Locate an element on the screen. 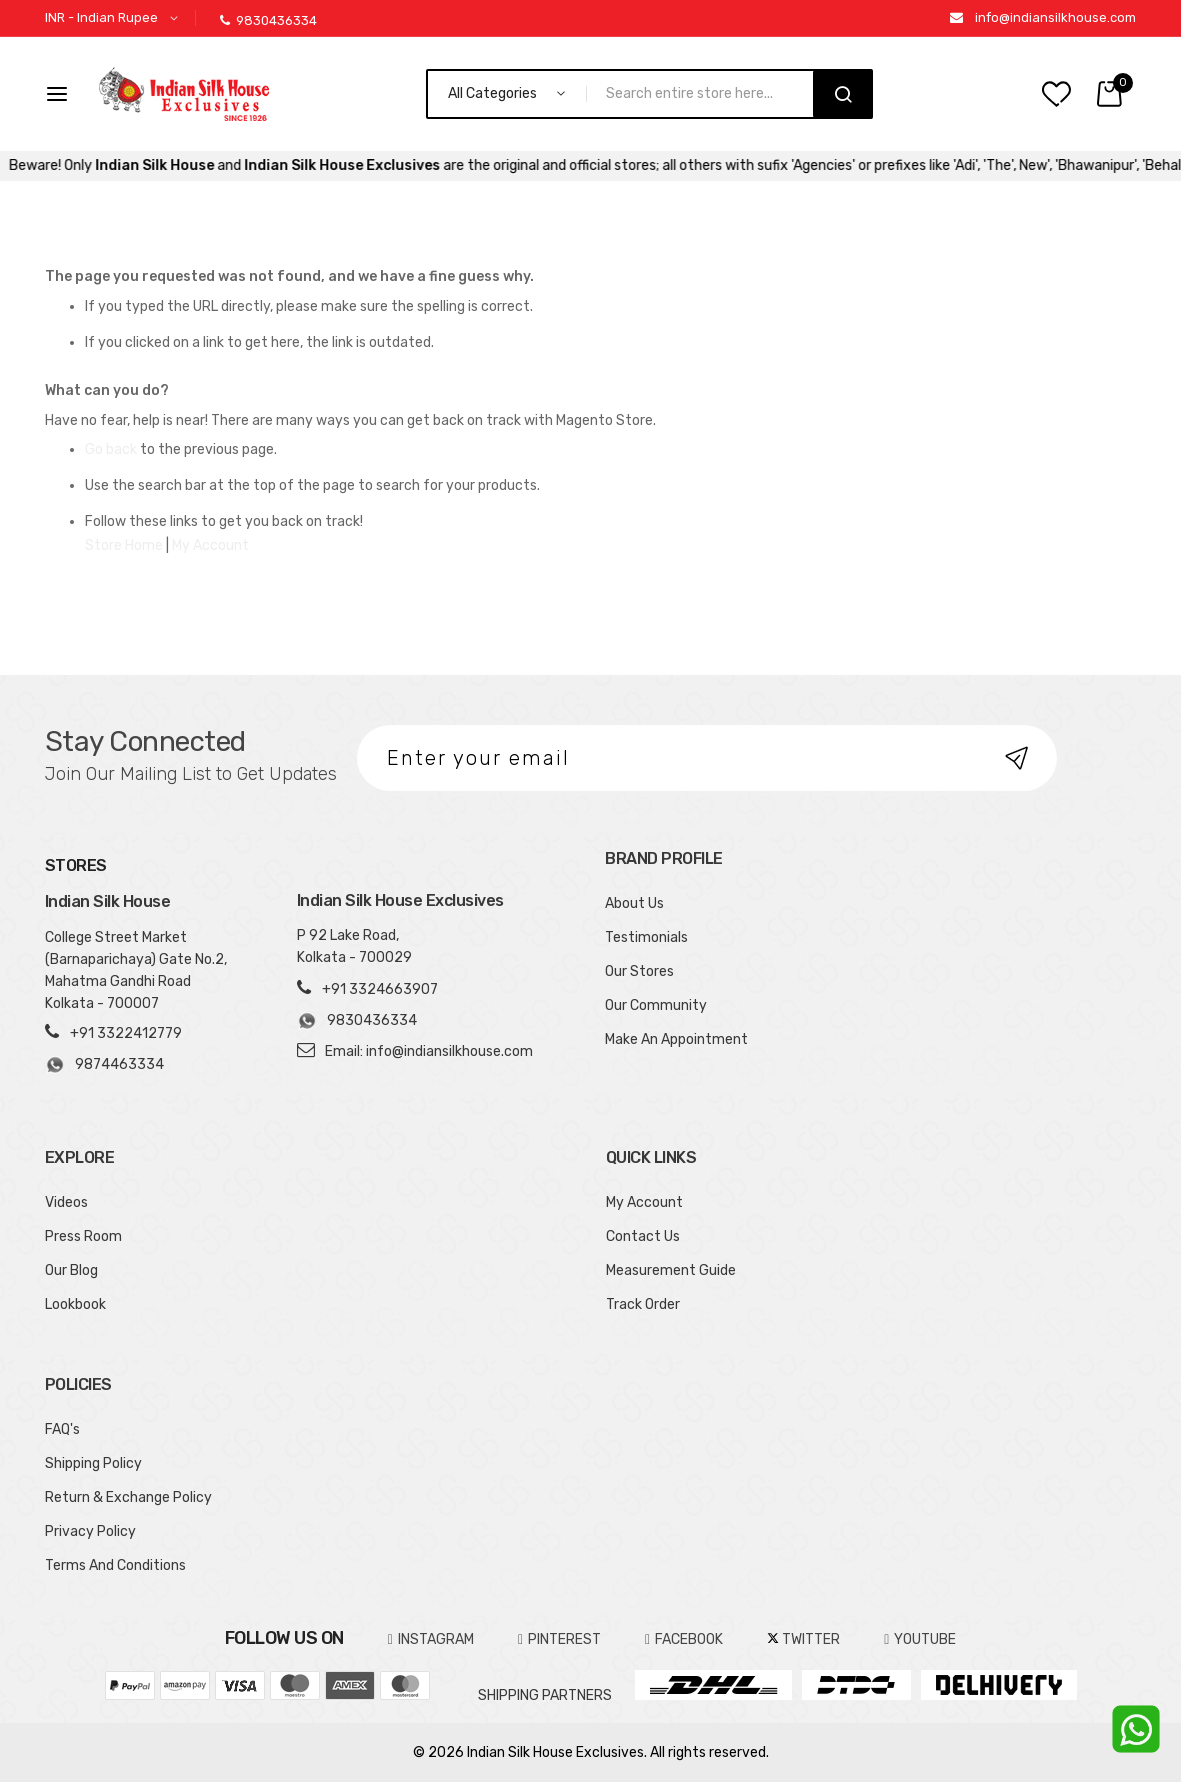 This screenshot has width=1181, height=1782. [store logo] is located at coordinates (184, 94).